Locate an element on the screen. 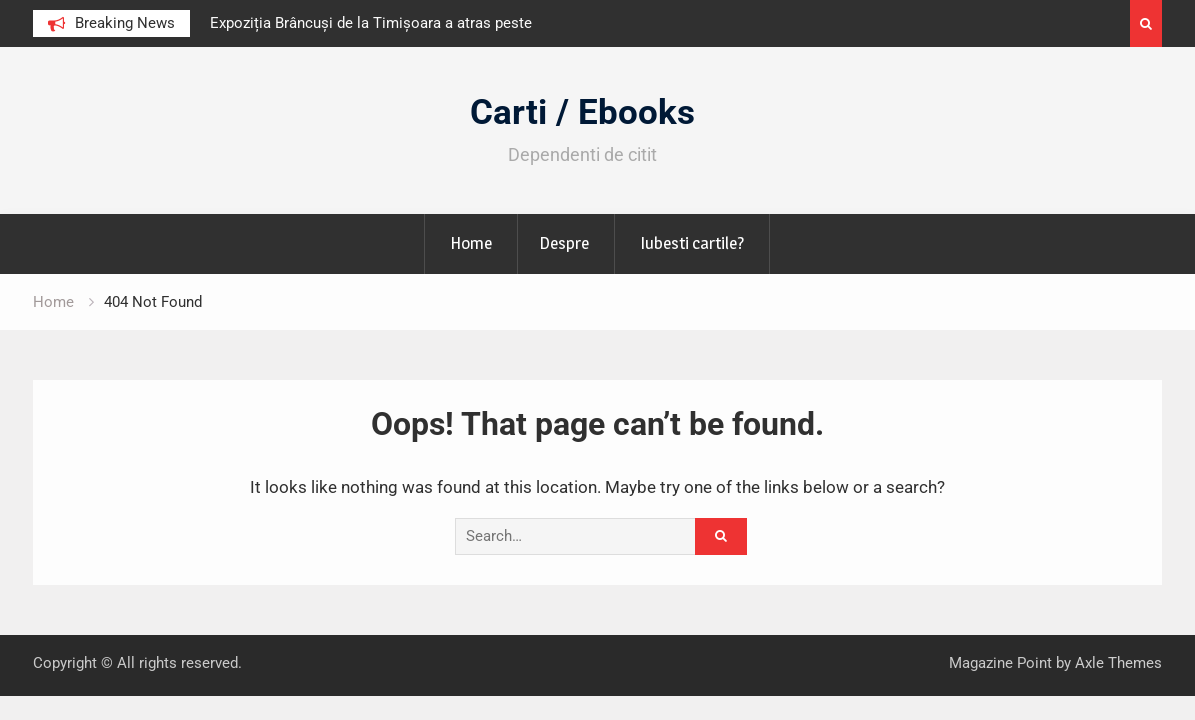  Axle Themes is located at coordinates (1118, 663).